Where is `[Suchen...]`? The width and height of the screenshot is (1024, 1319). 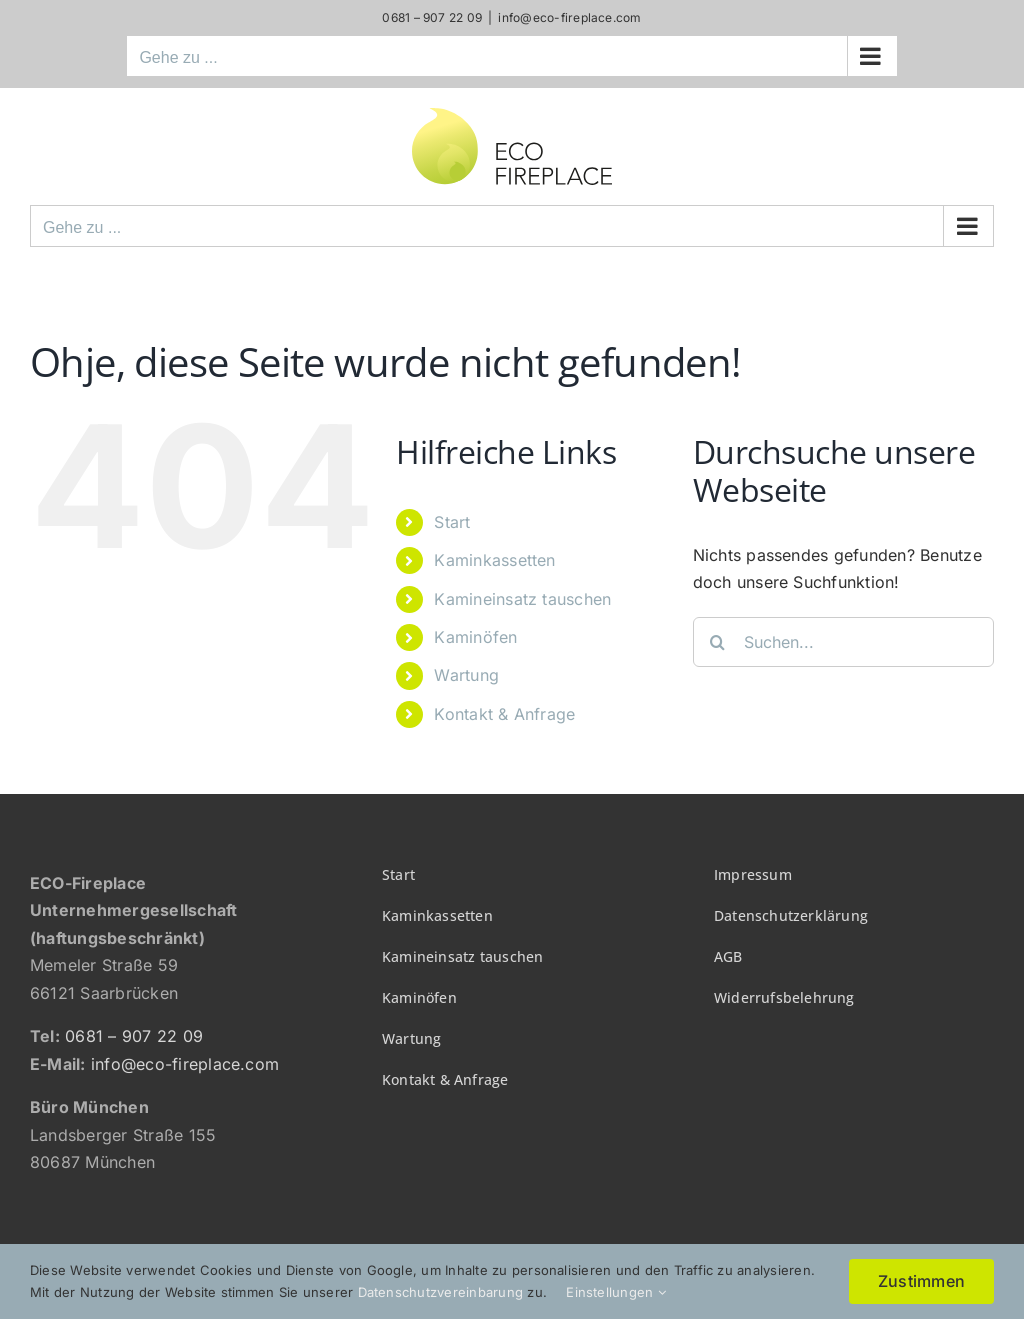
[Suchen...] is located at coordinates (843, 642).